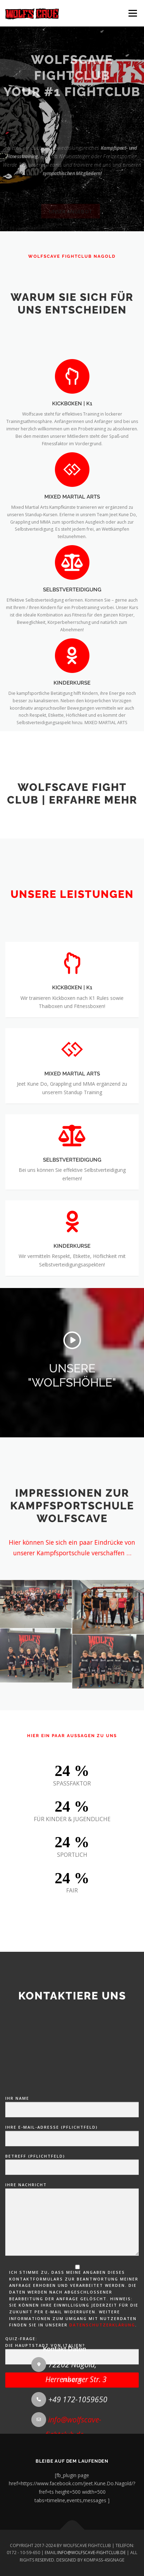  I want to click on Ihr Name, so click(72, 2272).